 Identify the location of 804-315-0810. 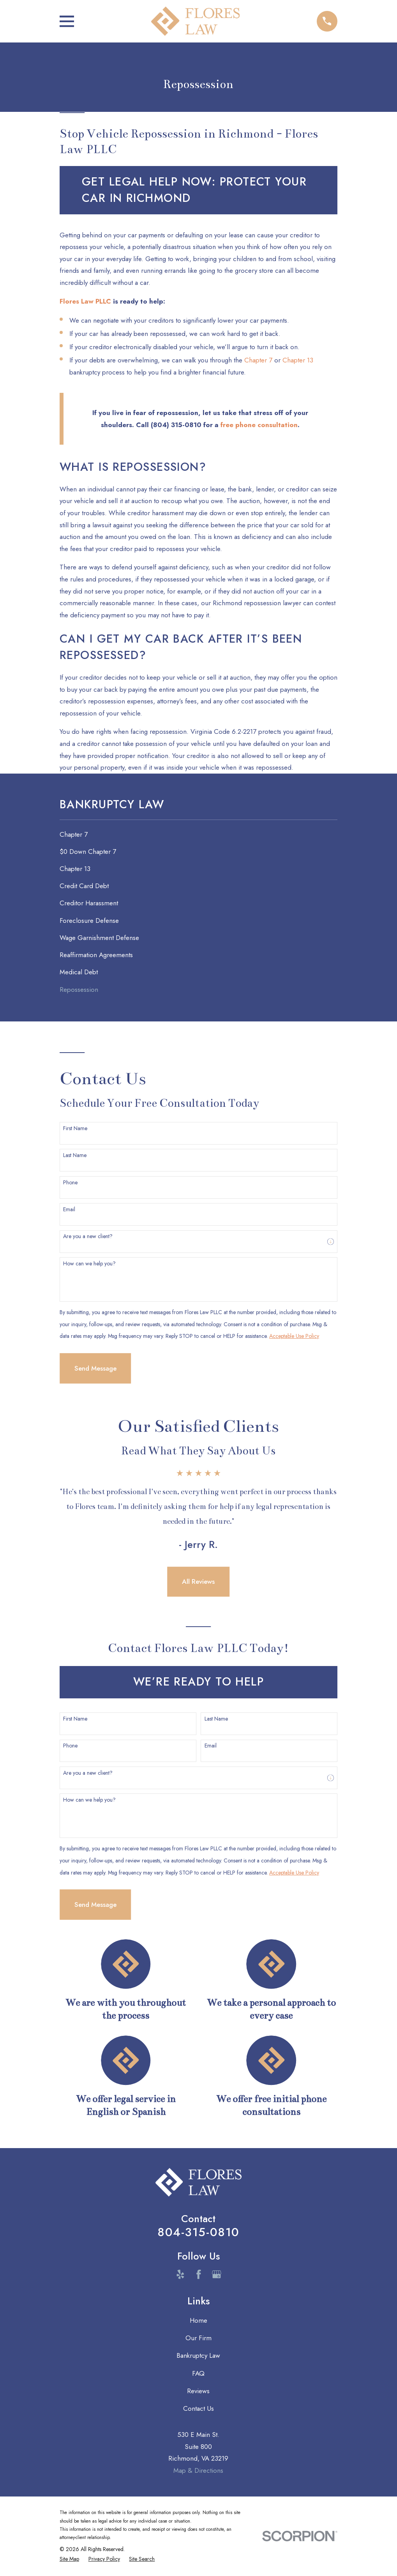
(198, 2232).